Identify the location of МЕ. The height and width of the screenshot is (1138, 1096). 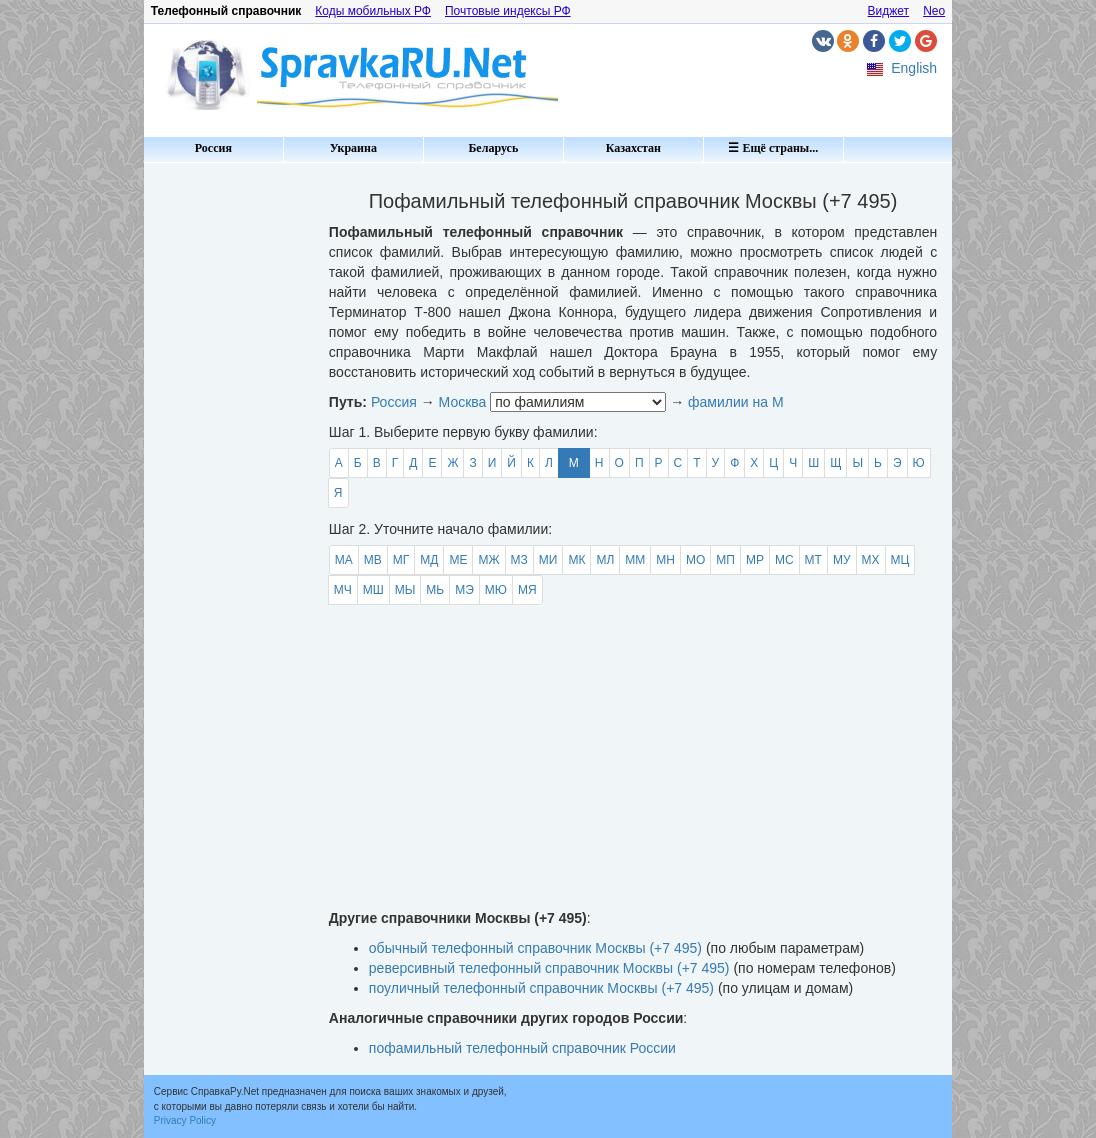
(458, 560).